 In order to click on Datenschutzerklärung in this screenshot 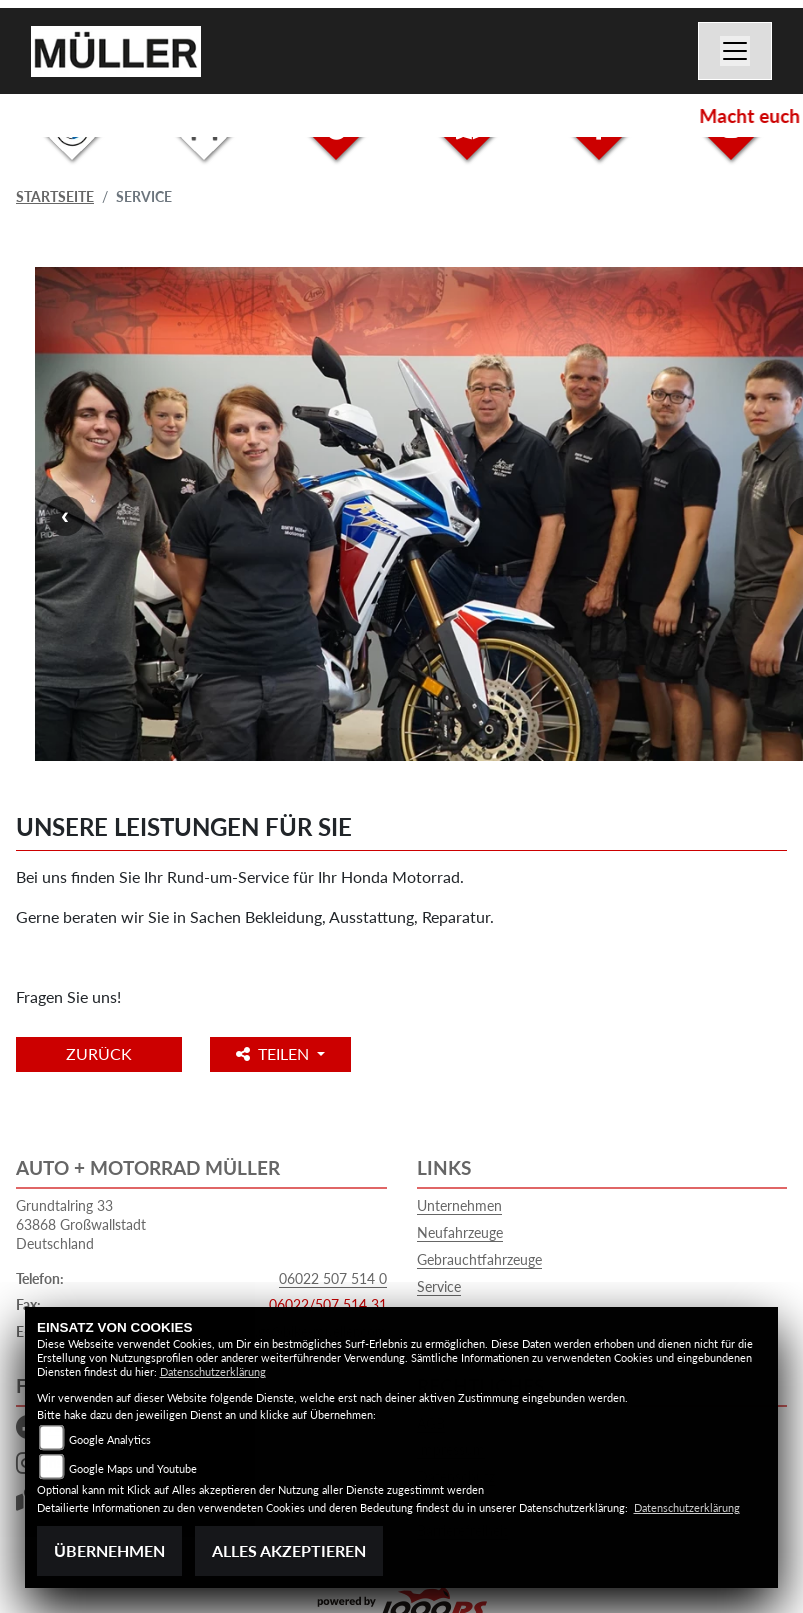, I will do `click(213, 1371)`.